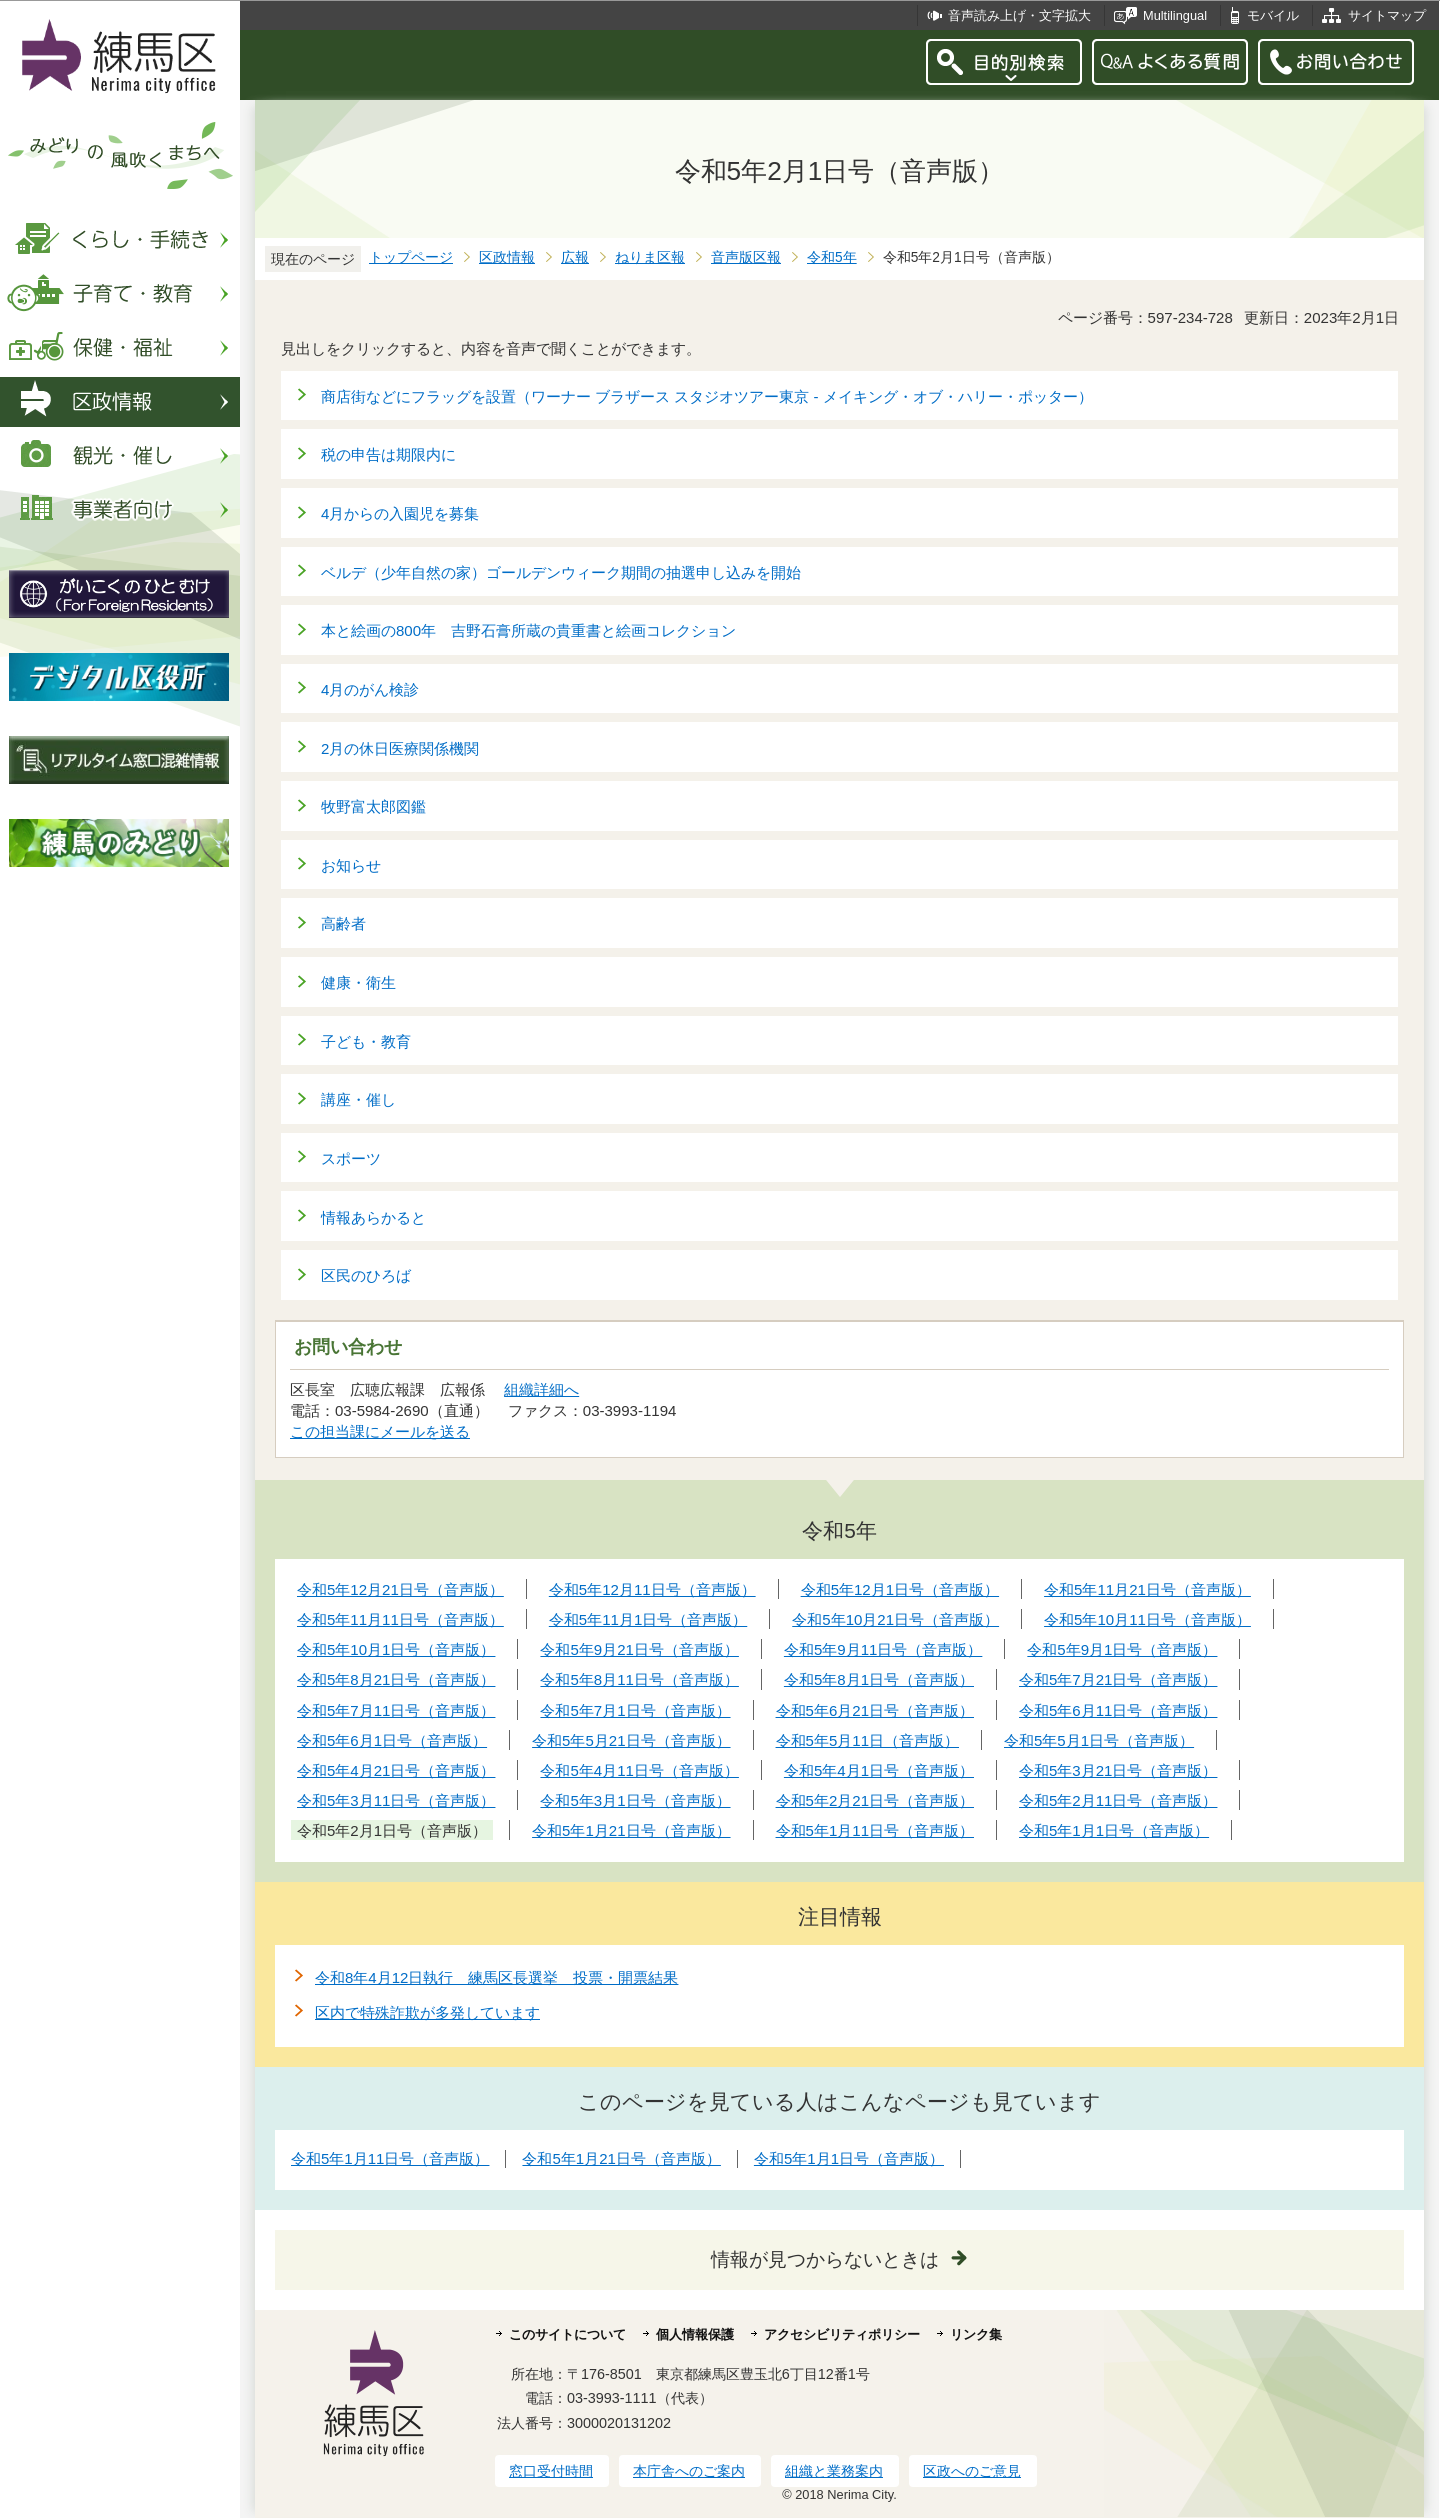  What do you see at coordinates (507, 257) in the screenshot?
I see `区政情報` at bounding box center [507, 257].